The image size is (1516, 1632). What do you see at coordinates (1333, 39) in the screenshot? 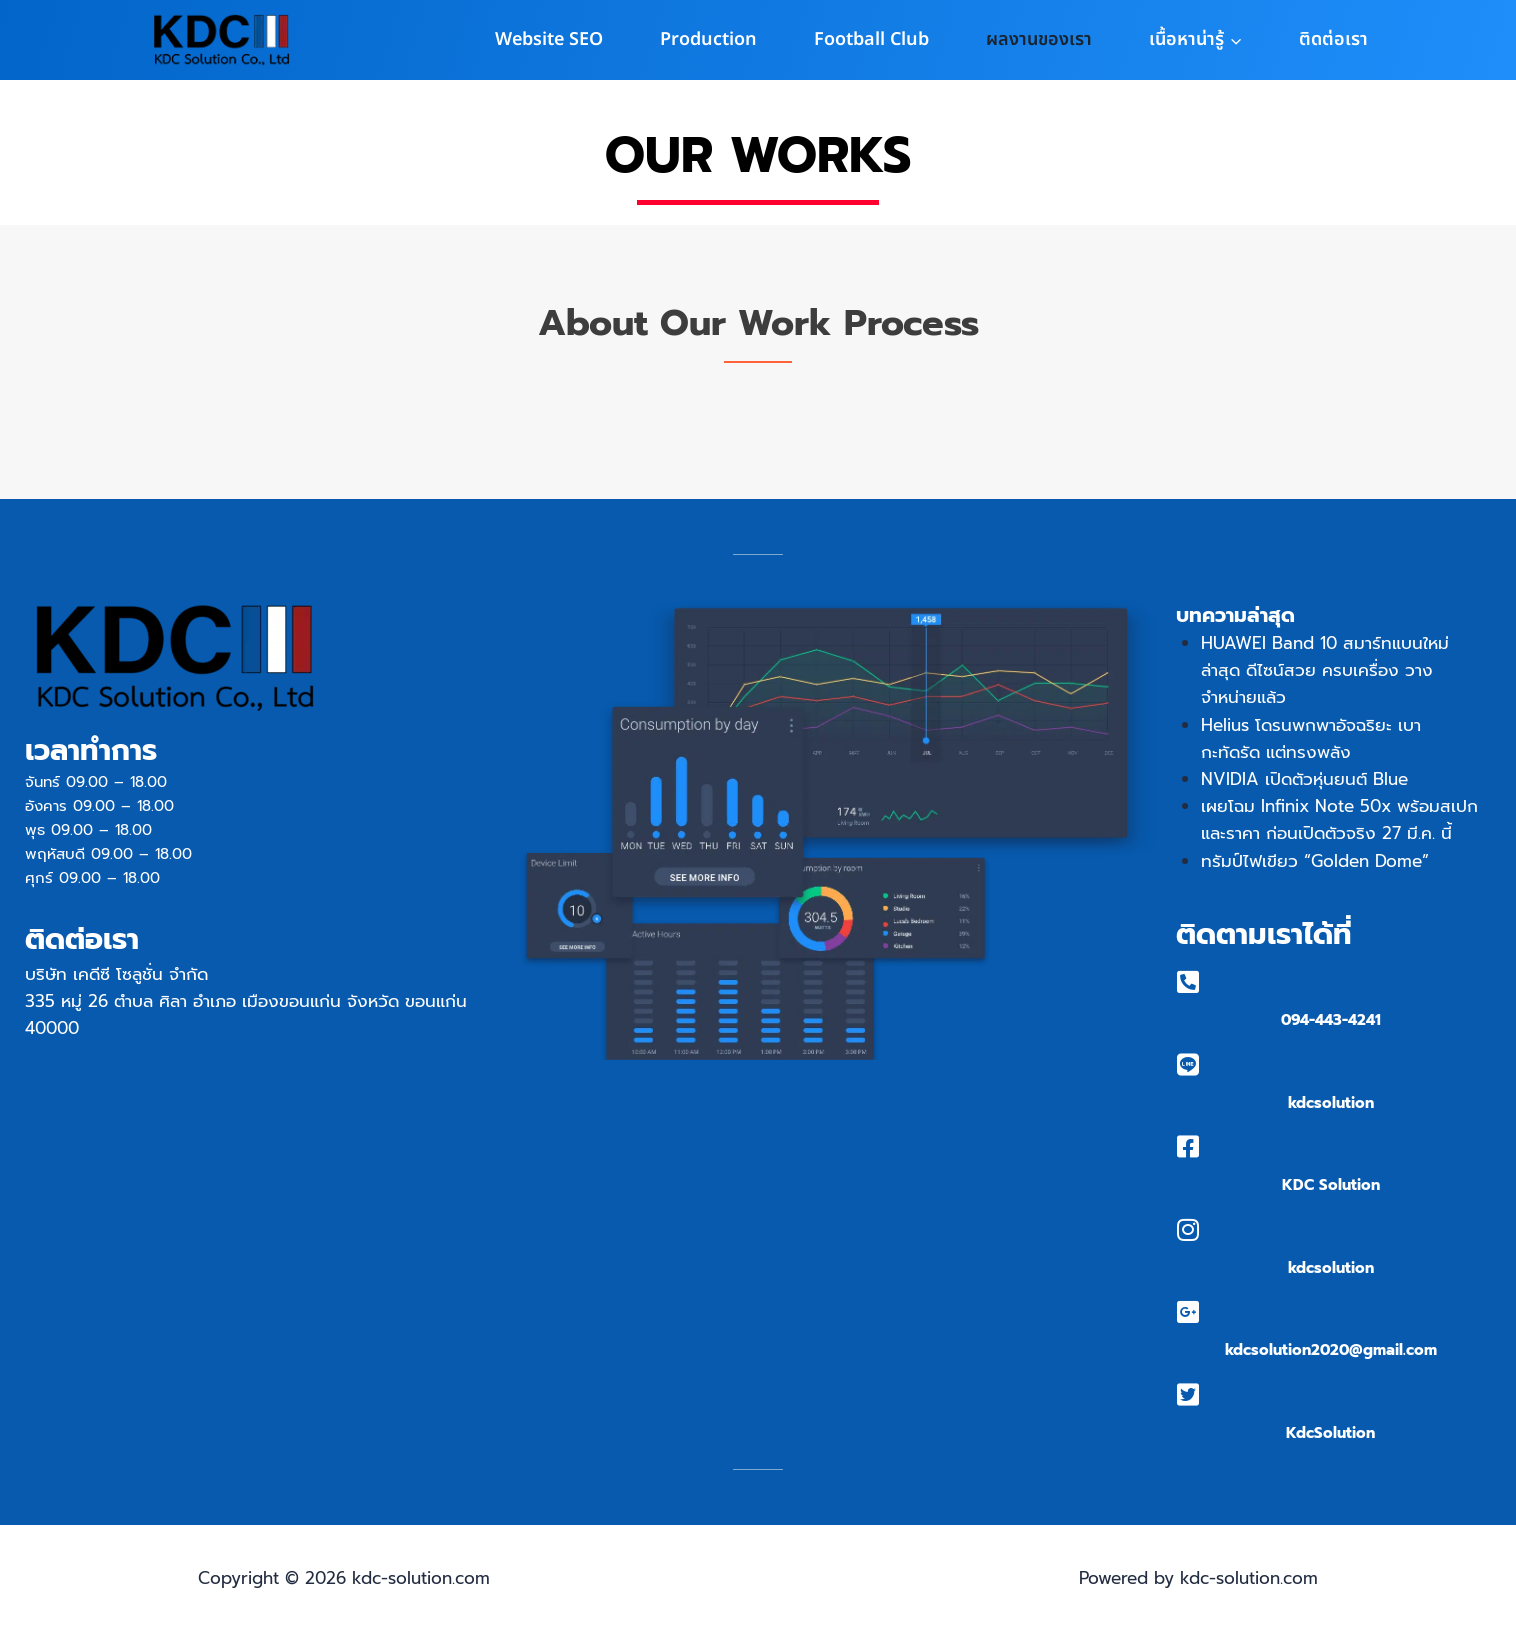
I see `ติดต่อเรา` at bounding box center [1333, 39].